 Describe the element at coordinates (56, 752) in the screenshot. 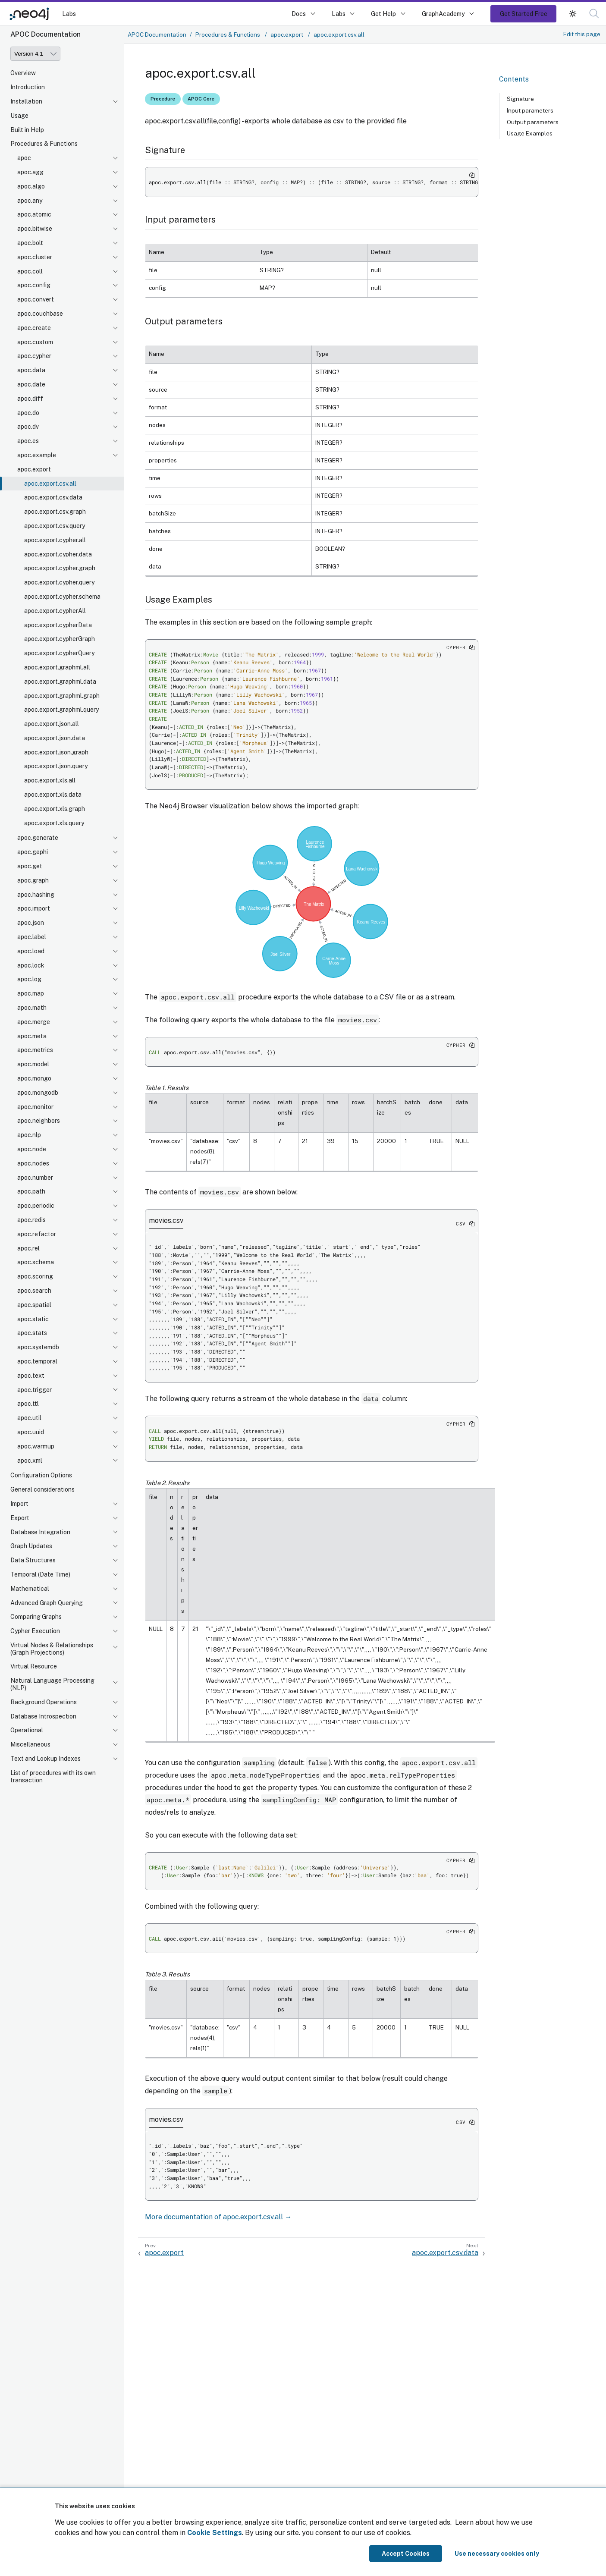

I see `apoc.export.json.graph` at that location.